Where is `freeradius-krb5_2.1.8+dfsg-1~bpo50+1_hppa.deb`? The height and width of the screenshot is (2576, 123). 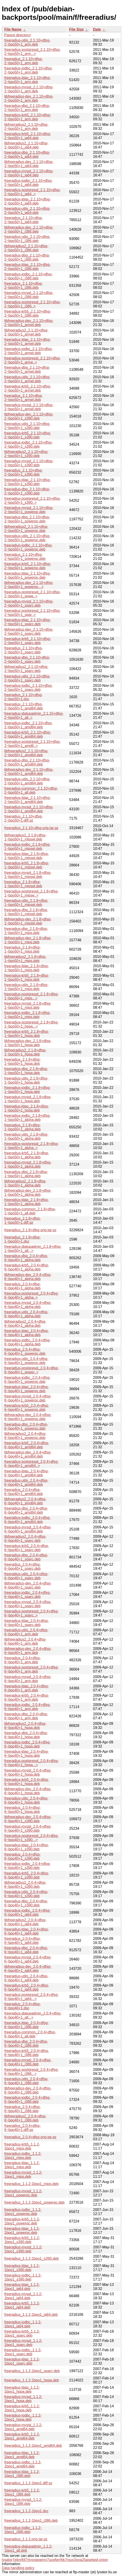 freeradius-krb5_2.1.8+dfsg-1~bpo50+1_hppa.deb is located at coordinates (26, 1034).